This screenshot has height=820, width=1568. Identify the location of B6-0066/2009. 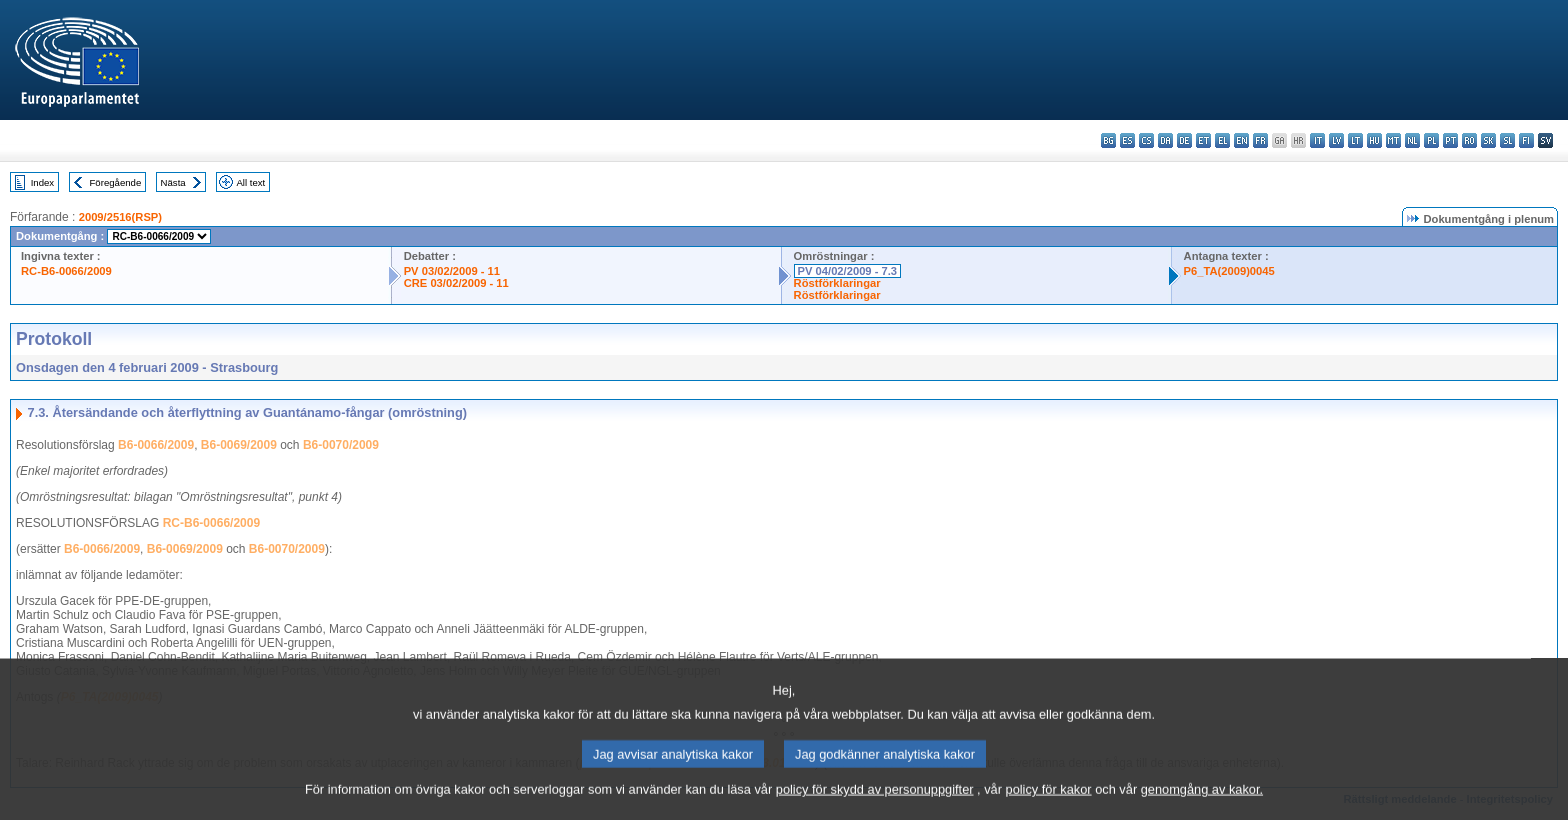
(156, 445).